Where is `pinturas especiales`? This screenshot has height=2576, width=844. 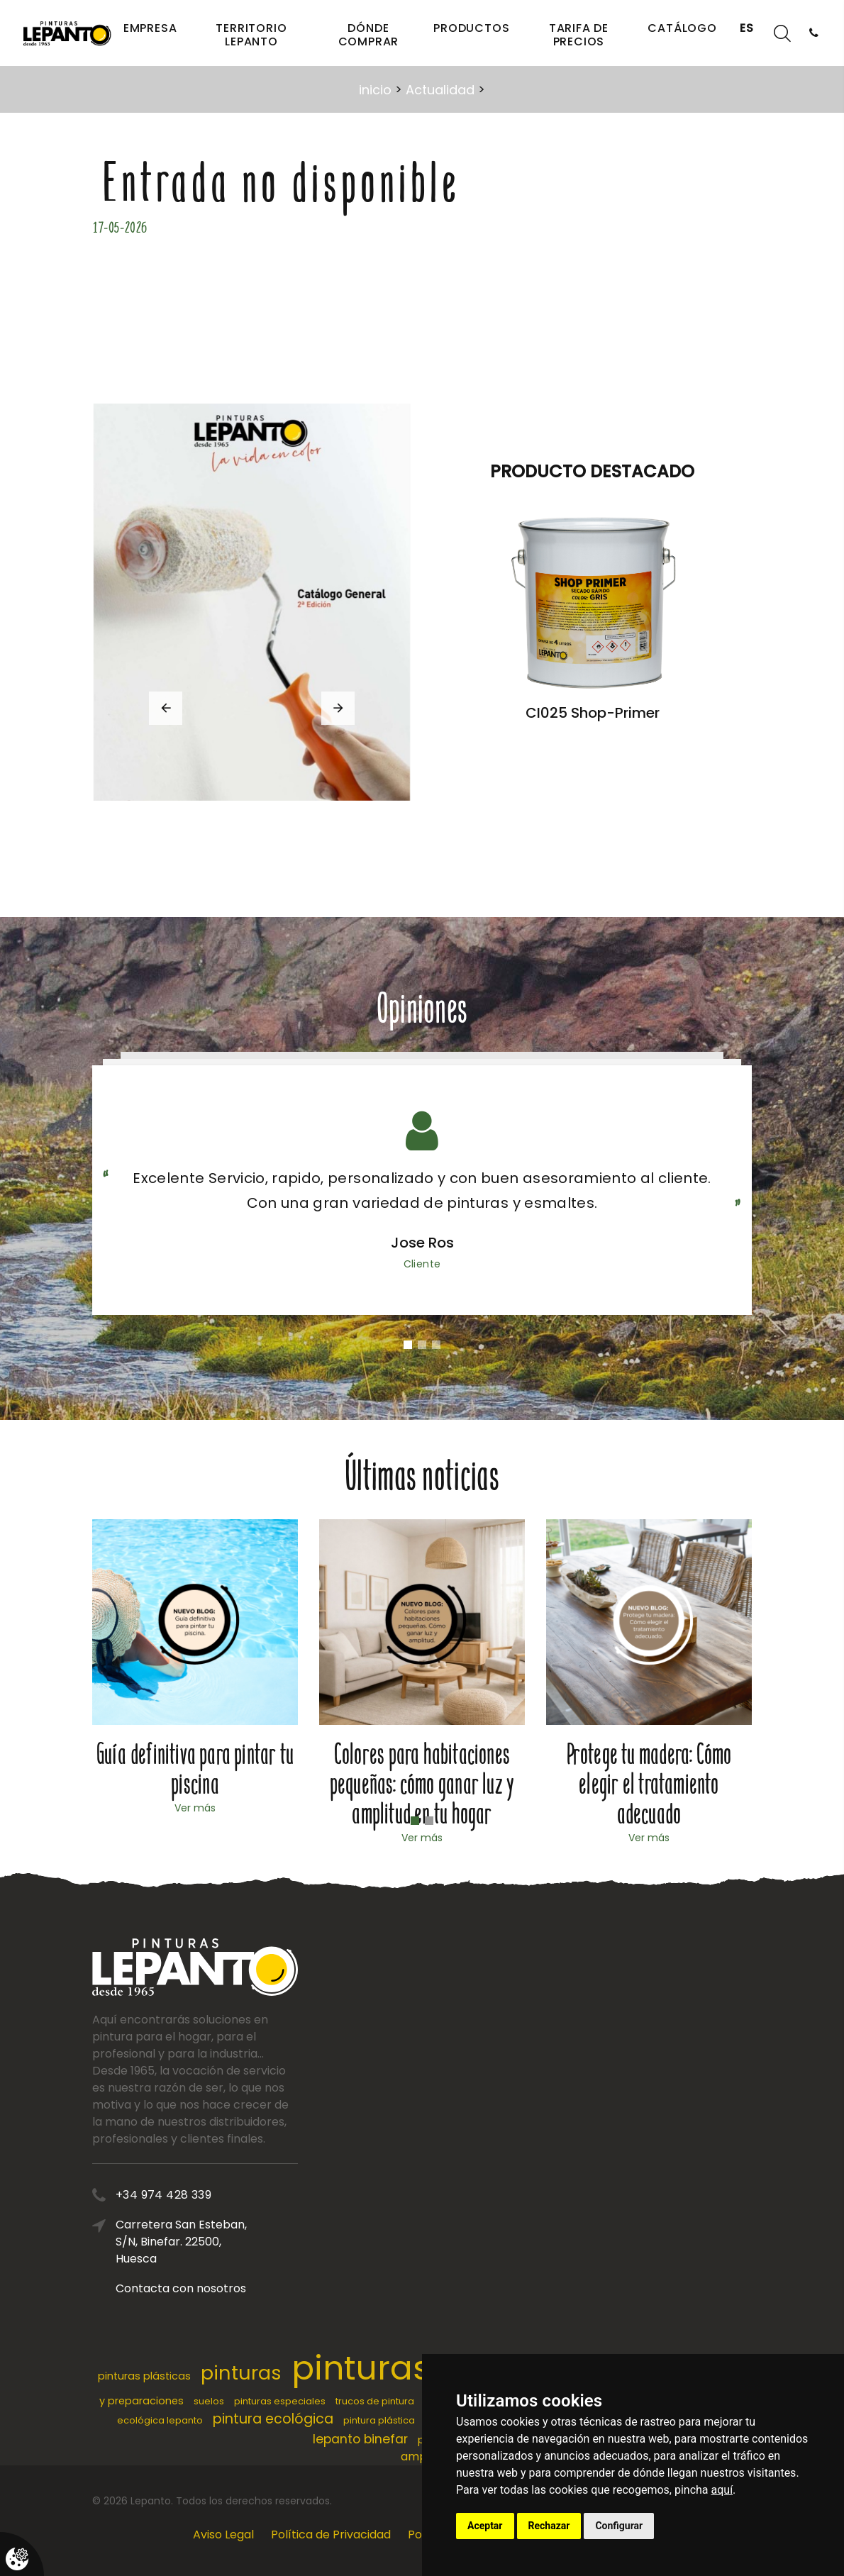 pinturas especiales is located at coordinates (280, 2401).